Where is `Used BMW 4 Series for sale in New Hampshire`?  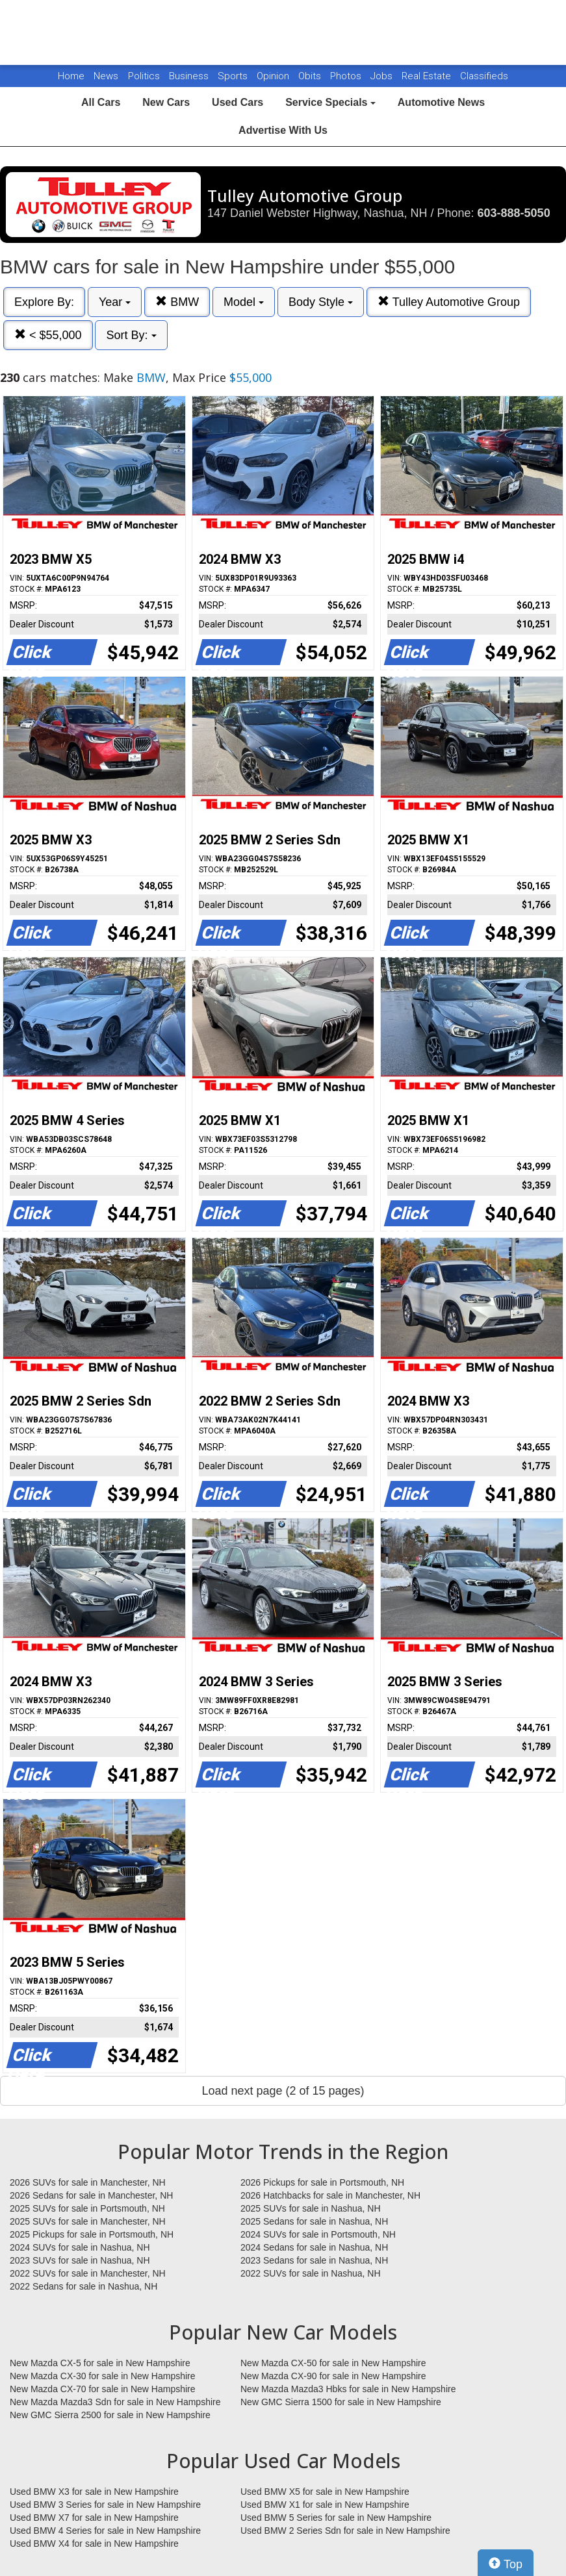
Used BMW 4 Series for sale in New Hampshire is located at coordinates (105, 2530).